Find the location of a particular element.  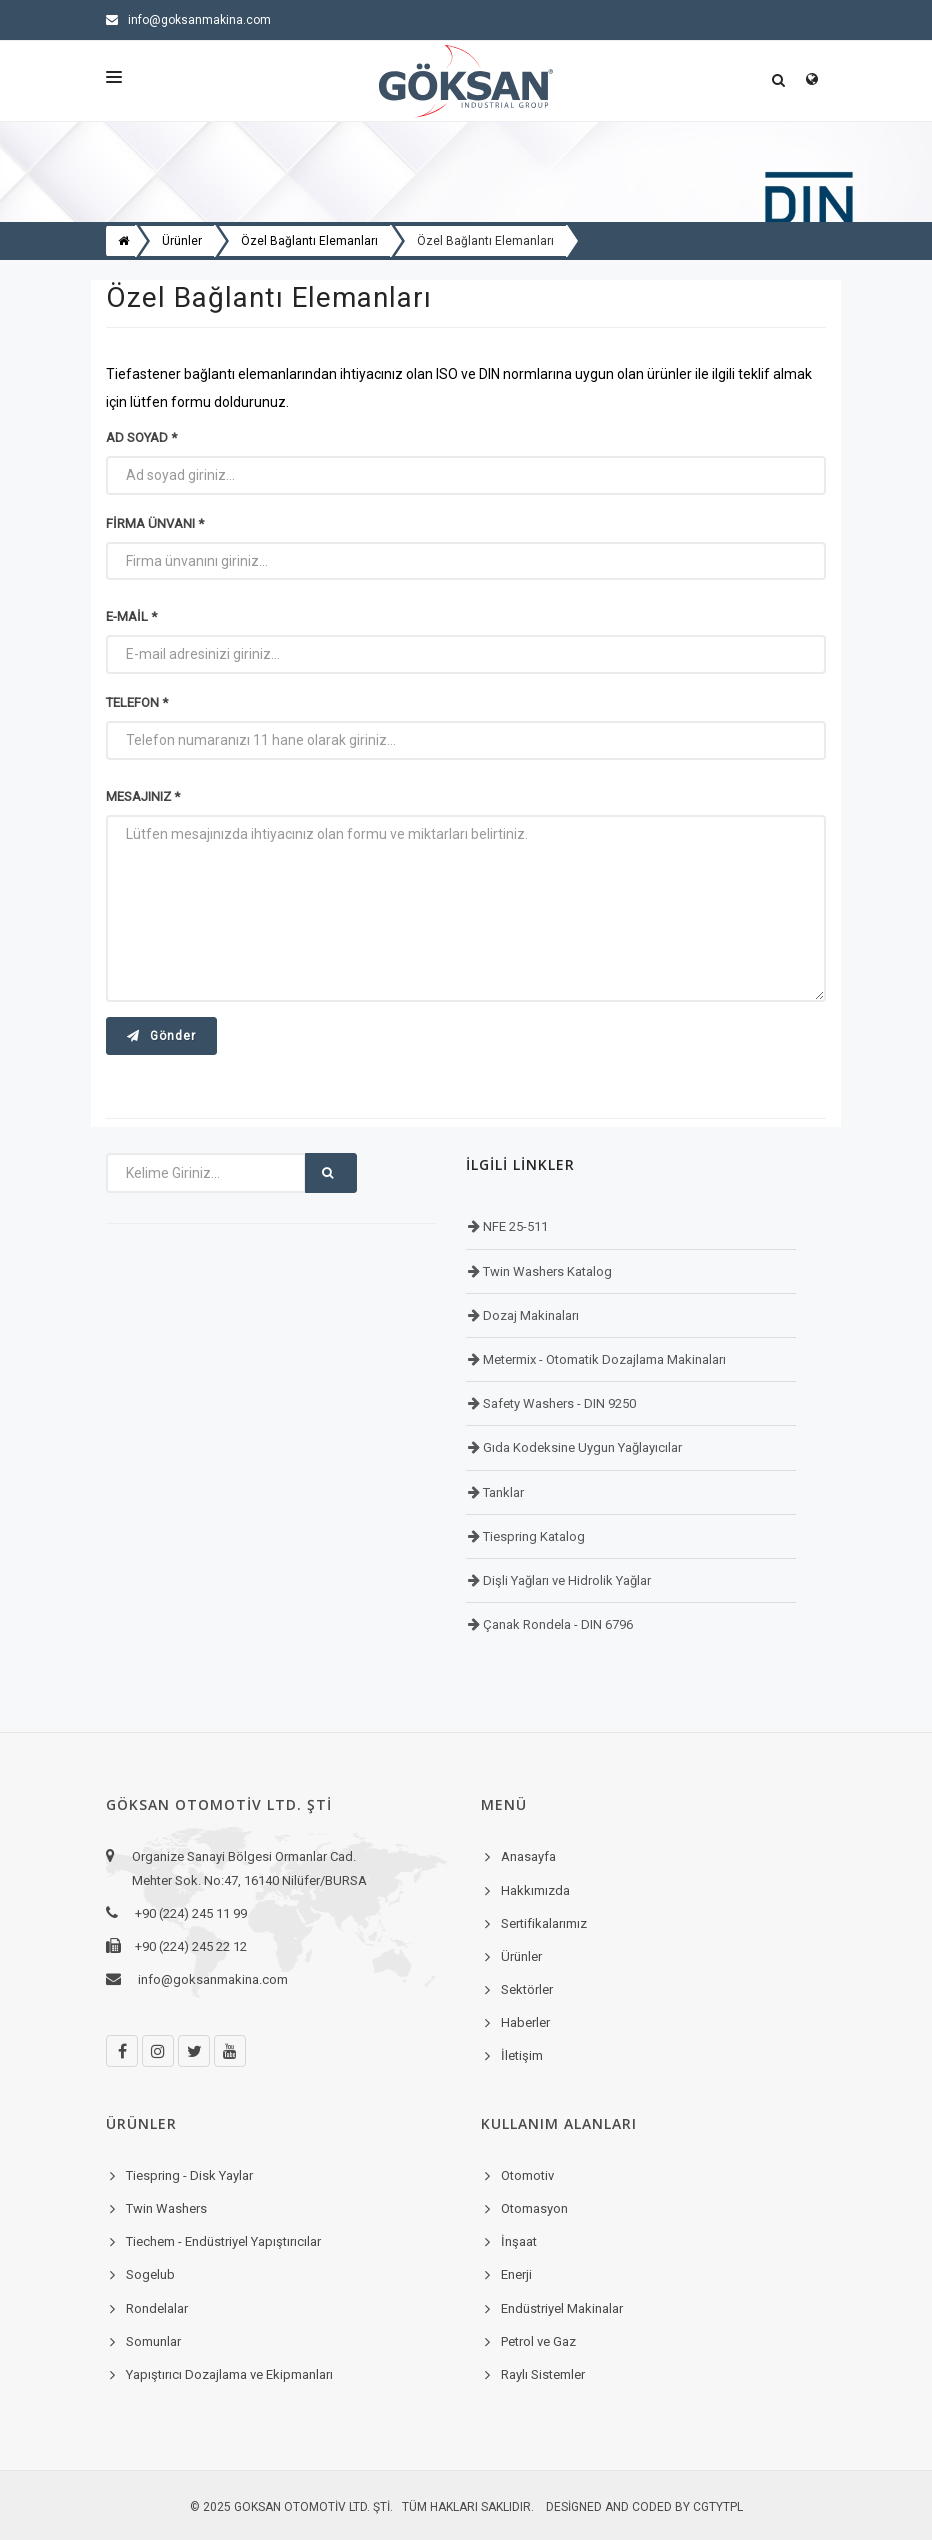

Petrol ve Gaz is located at coordinates (538, 2341).